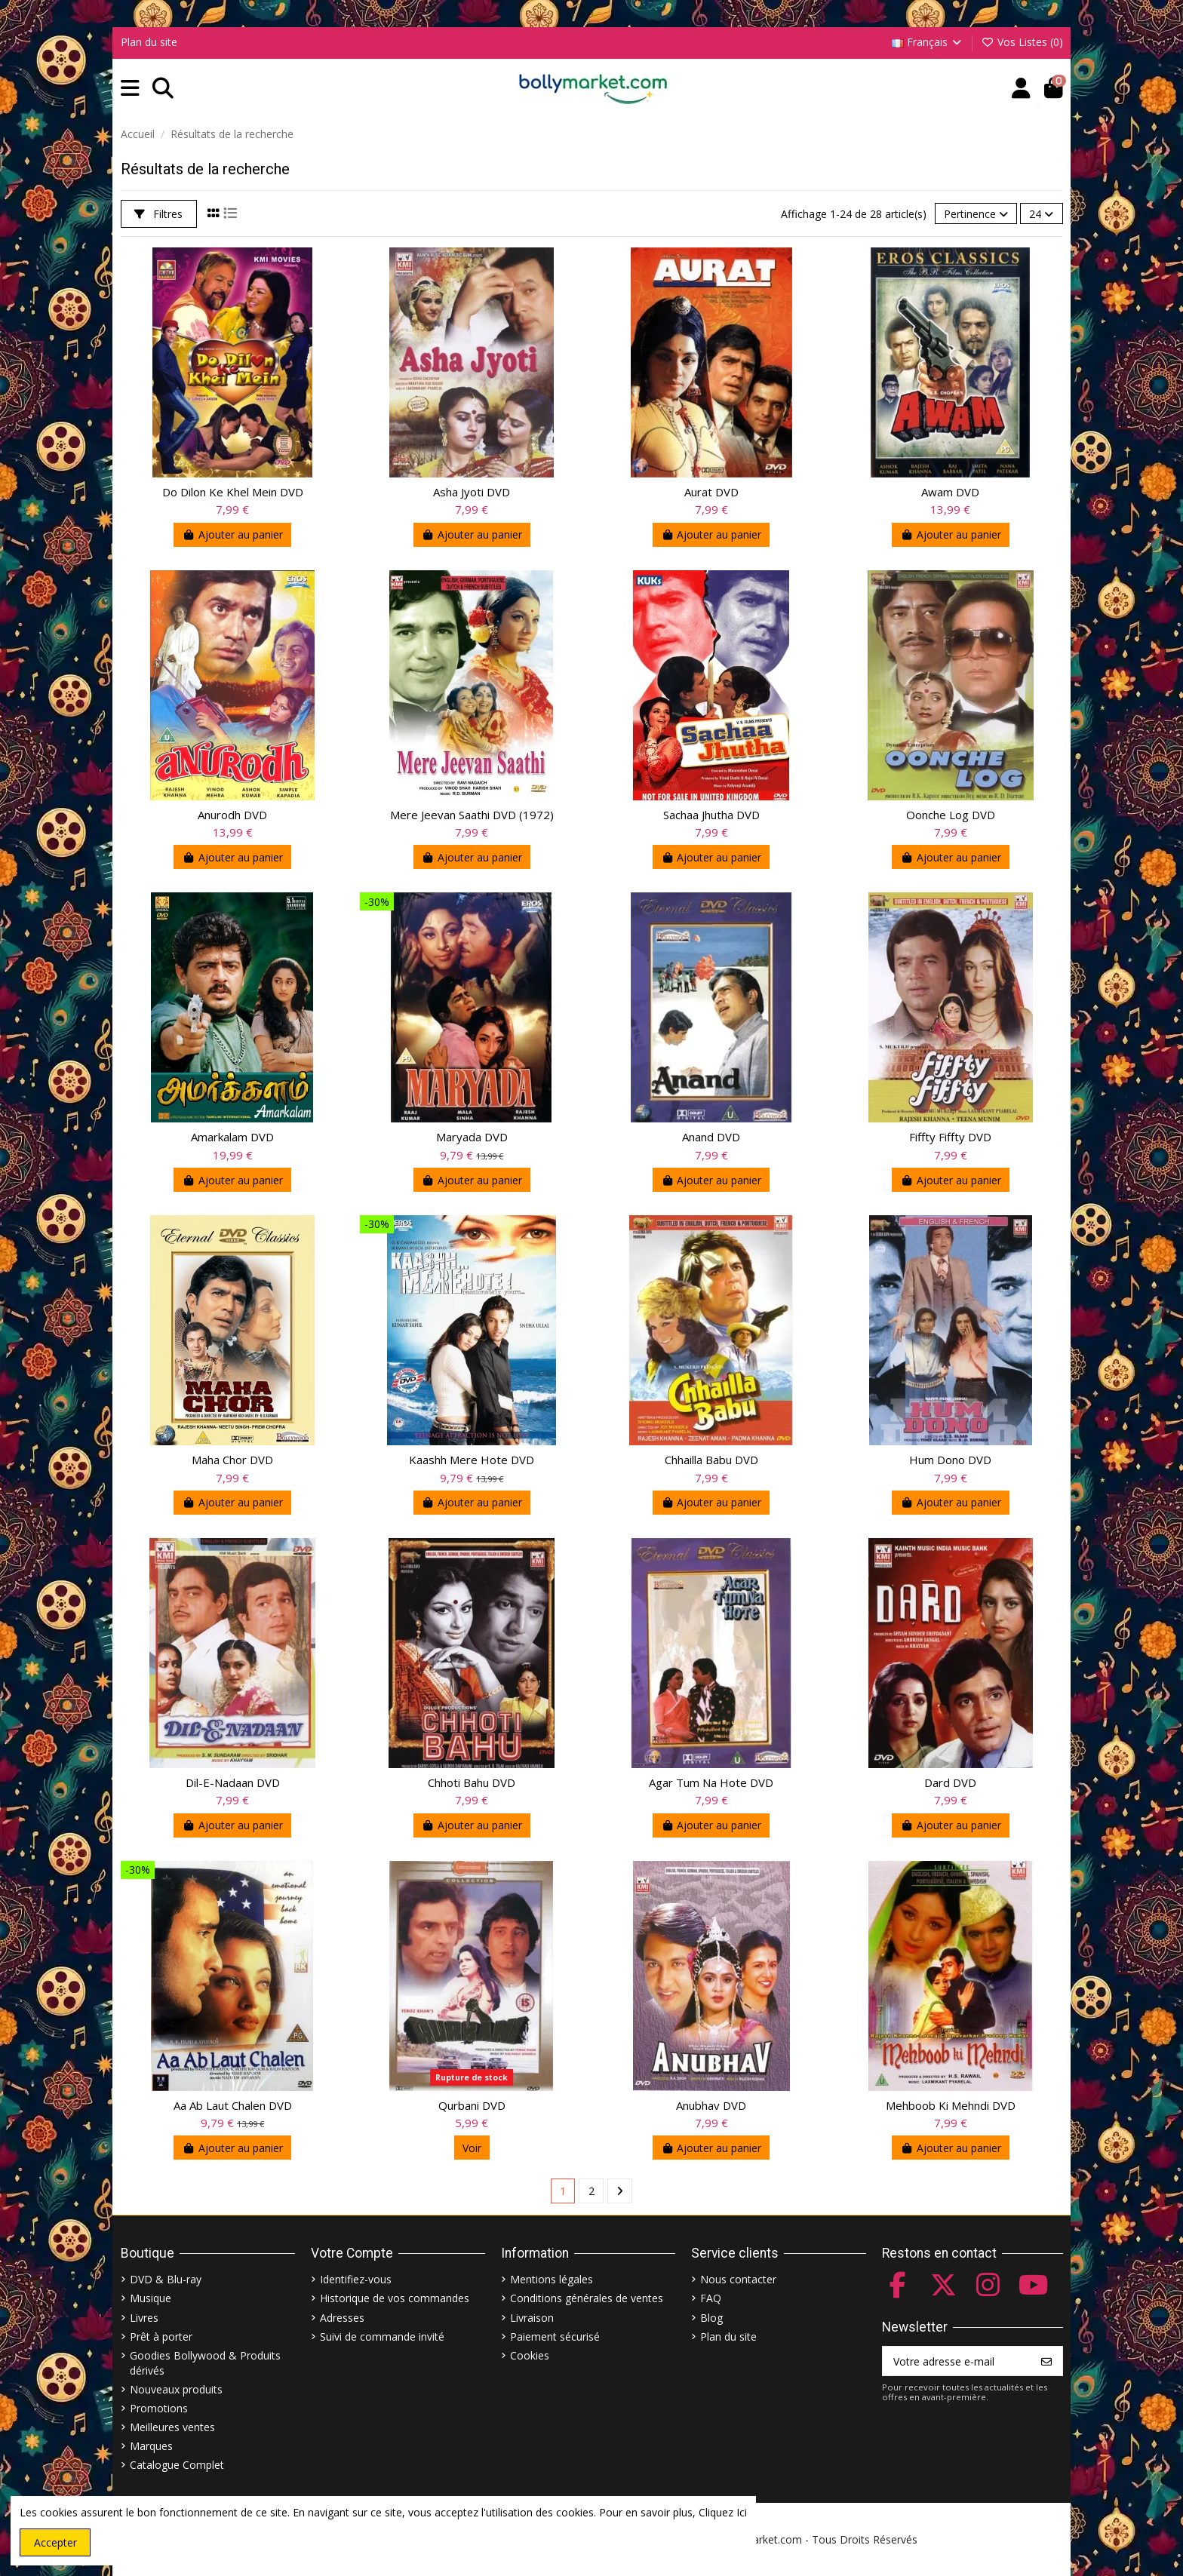 This screenshot has width=1183, height=2576. Describe the element at coordinates (711, 1137) in the screenshot. I see `Anand DVD` at that location.